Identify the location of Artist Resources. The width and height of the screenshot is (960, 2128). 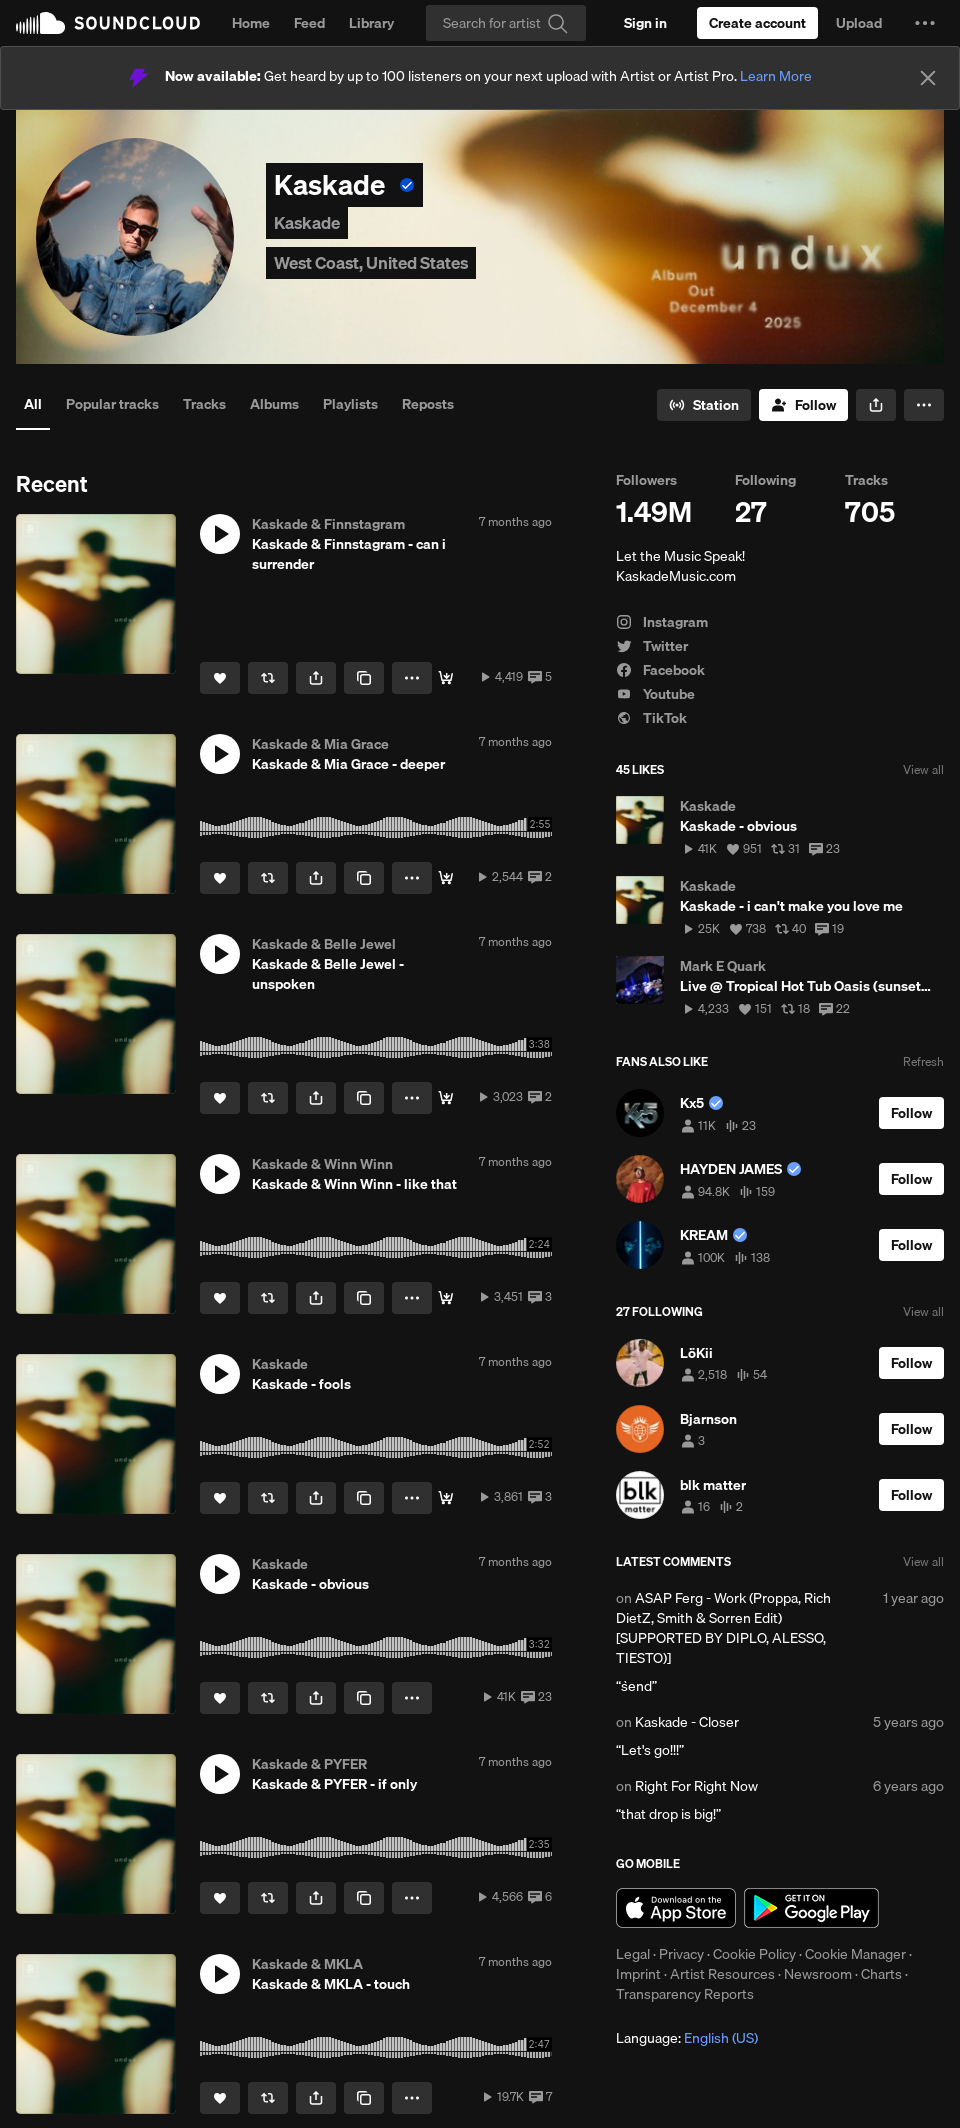
(722, 1974).